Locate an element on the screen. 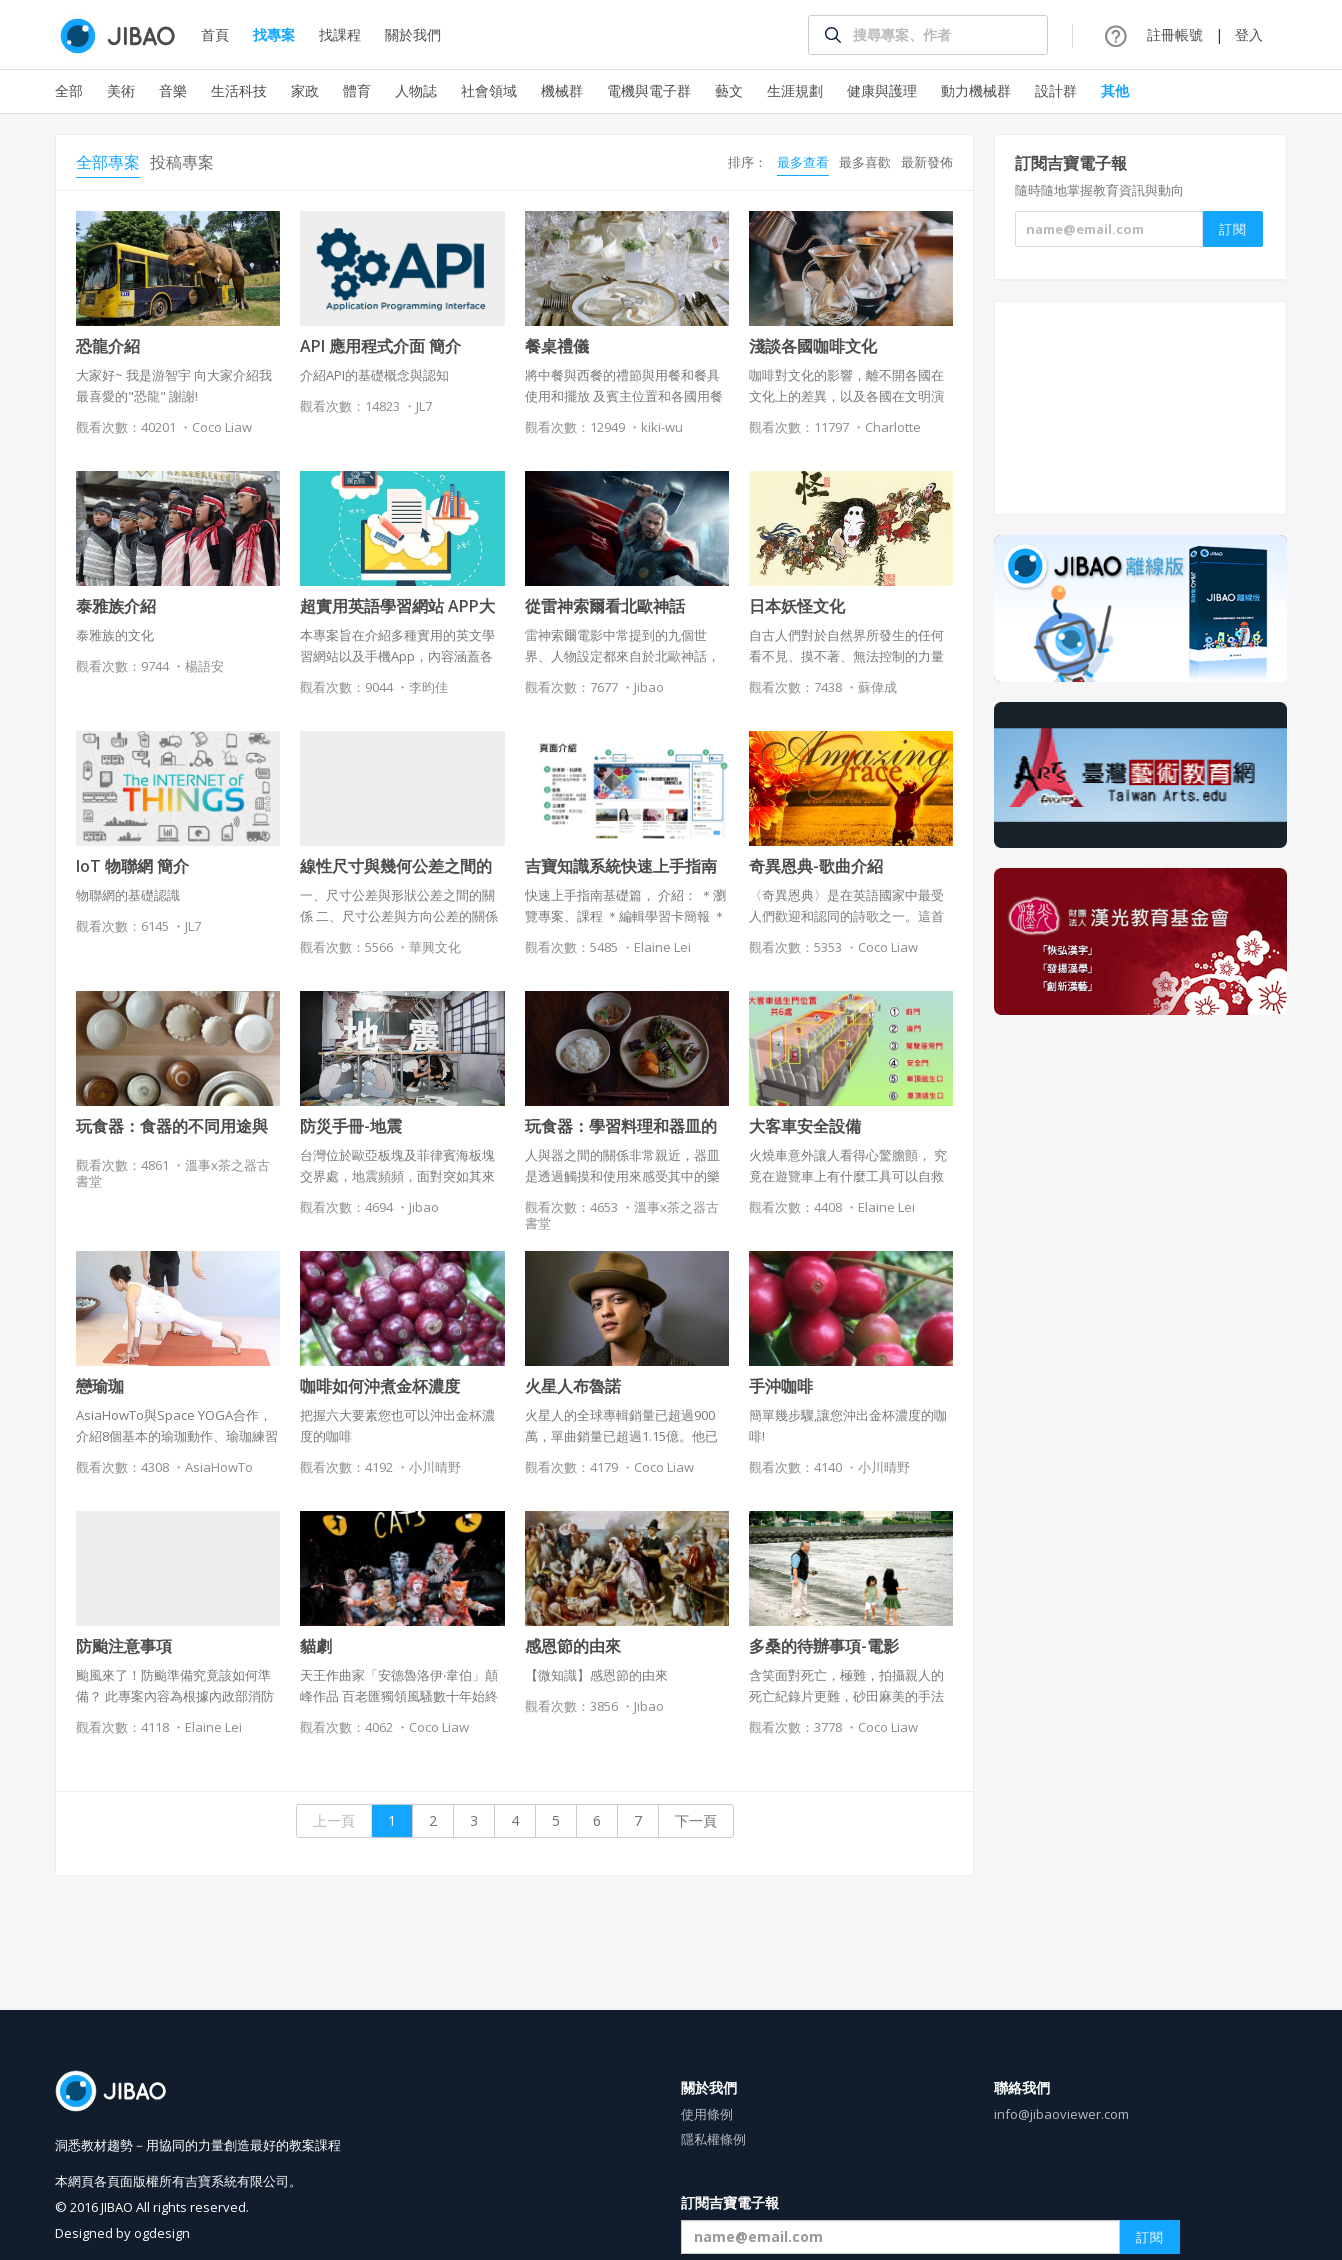 This screenshot has height=2260, width=1342. 訂閱 is located at coordinates (1150, 2237).